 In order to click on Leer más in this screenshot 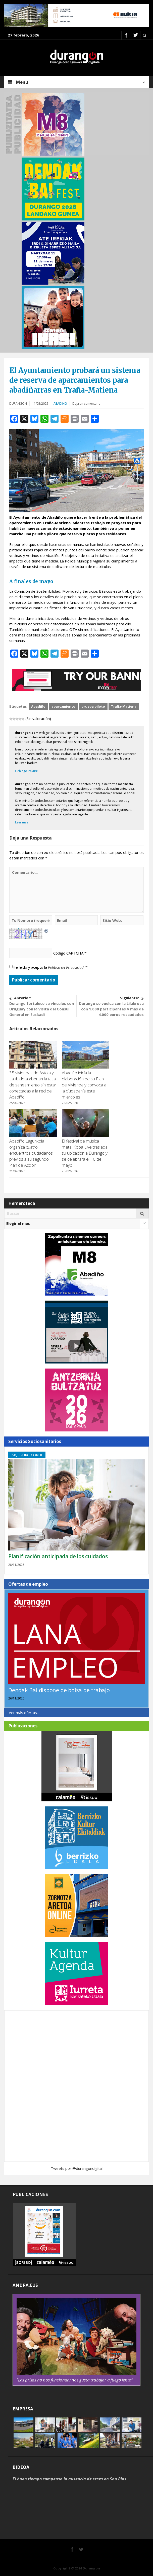, I will do `click(21, 822)`.